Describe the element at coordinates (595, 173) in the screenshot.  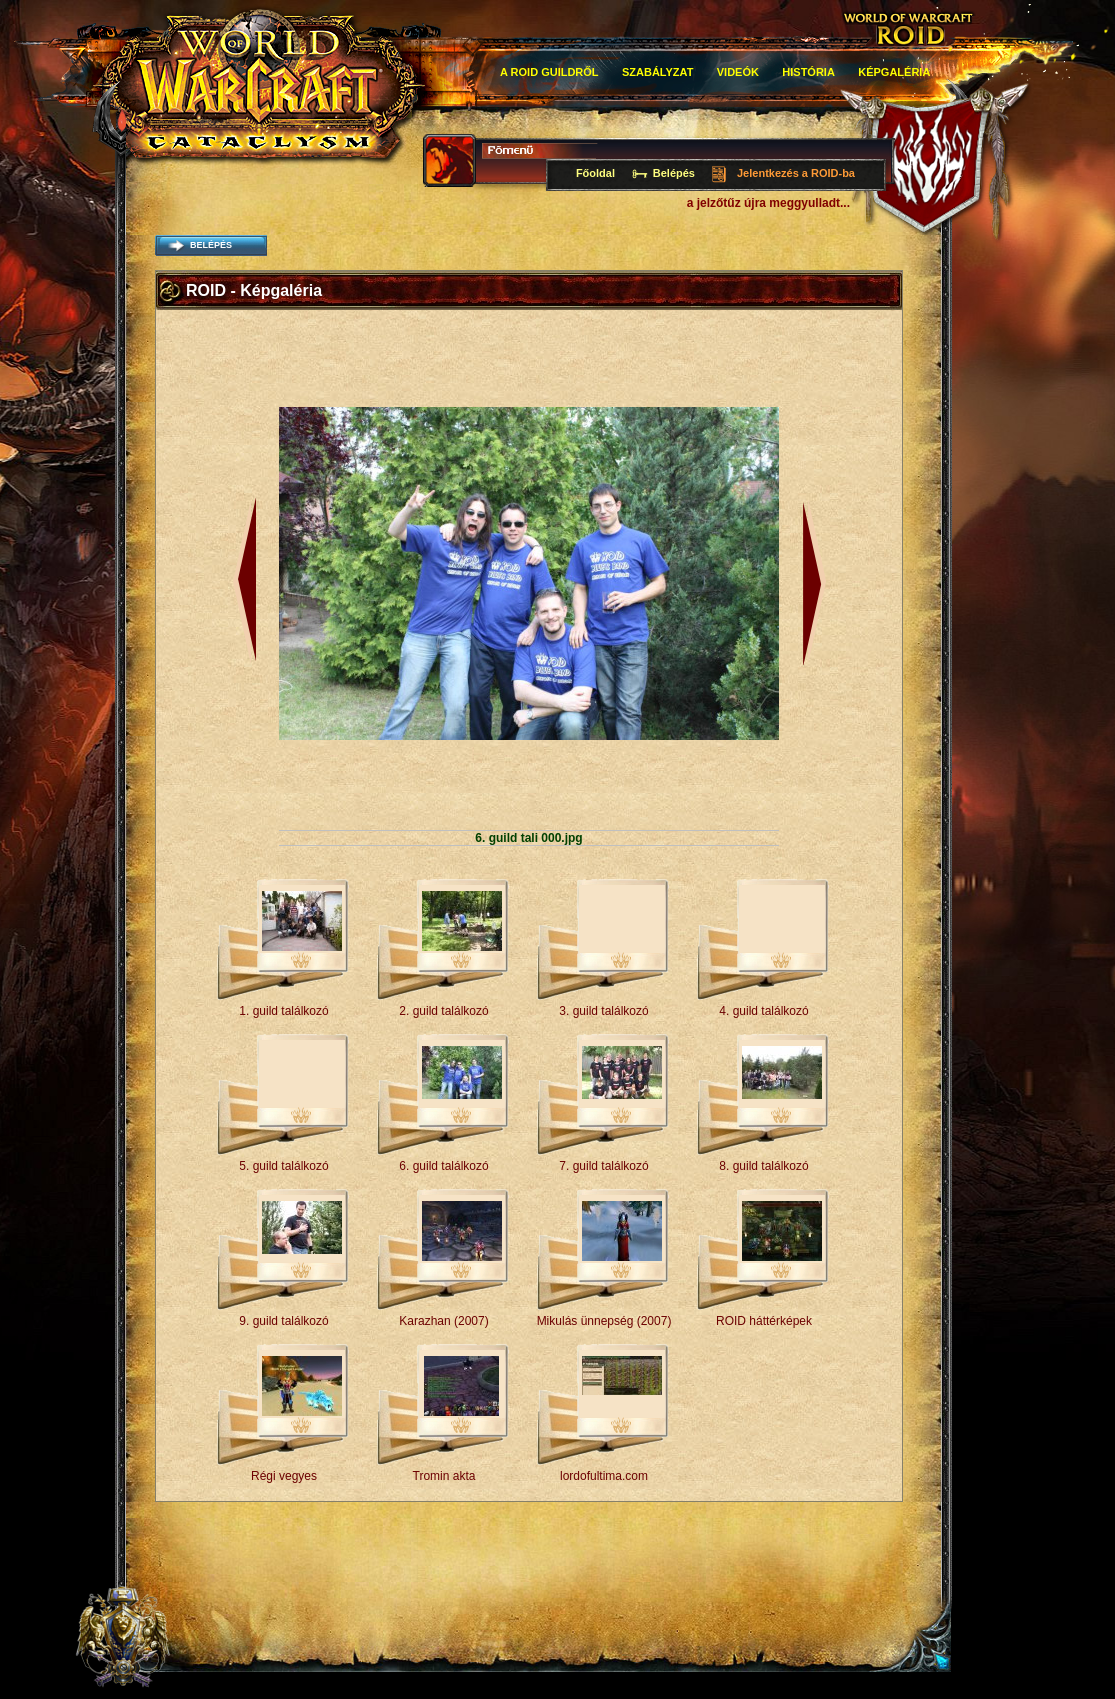
I see `Főoldal` at that location.